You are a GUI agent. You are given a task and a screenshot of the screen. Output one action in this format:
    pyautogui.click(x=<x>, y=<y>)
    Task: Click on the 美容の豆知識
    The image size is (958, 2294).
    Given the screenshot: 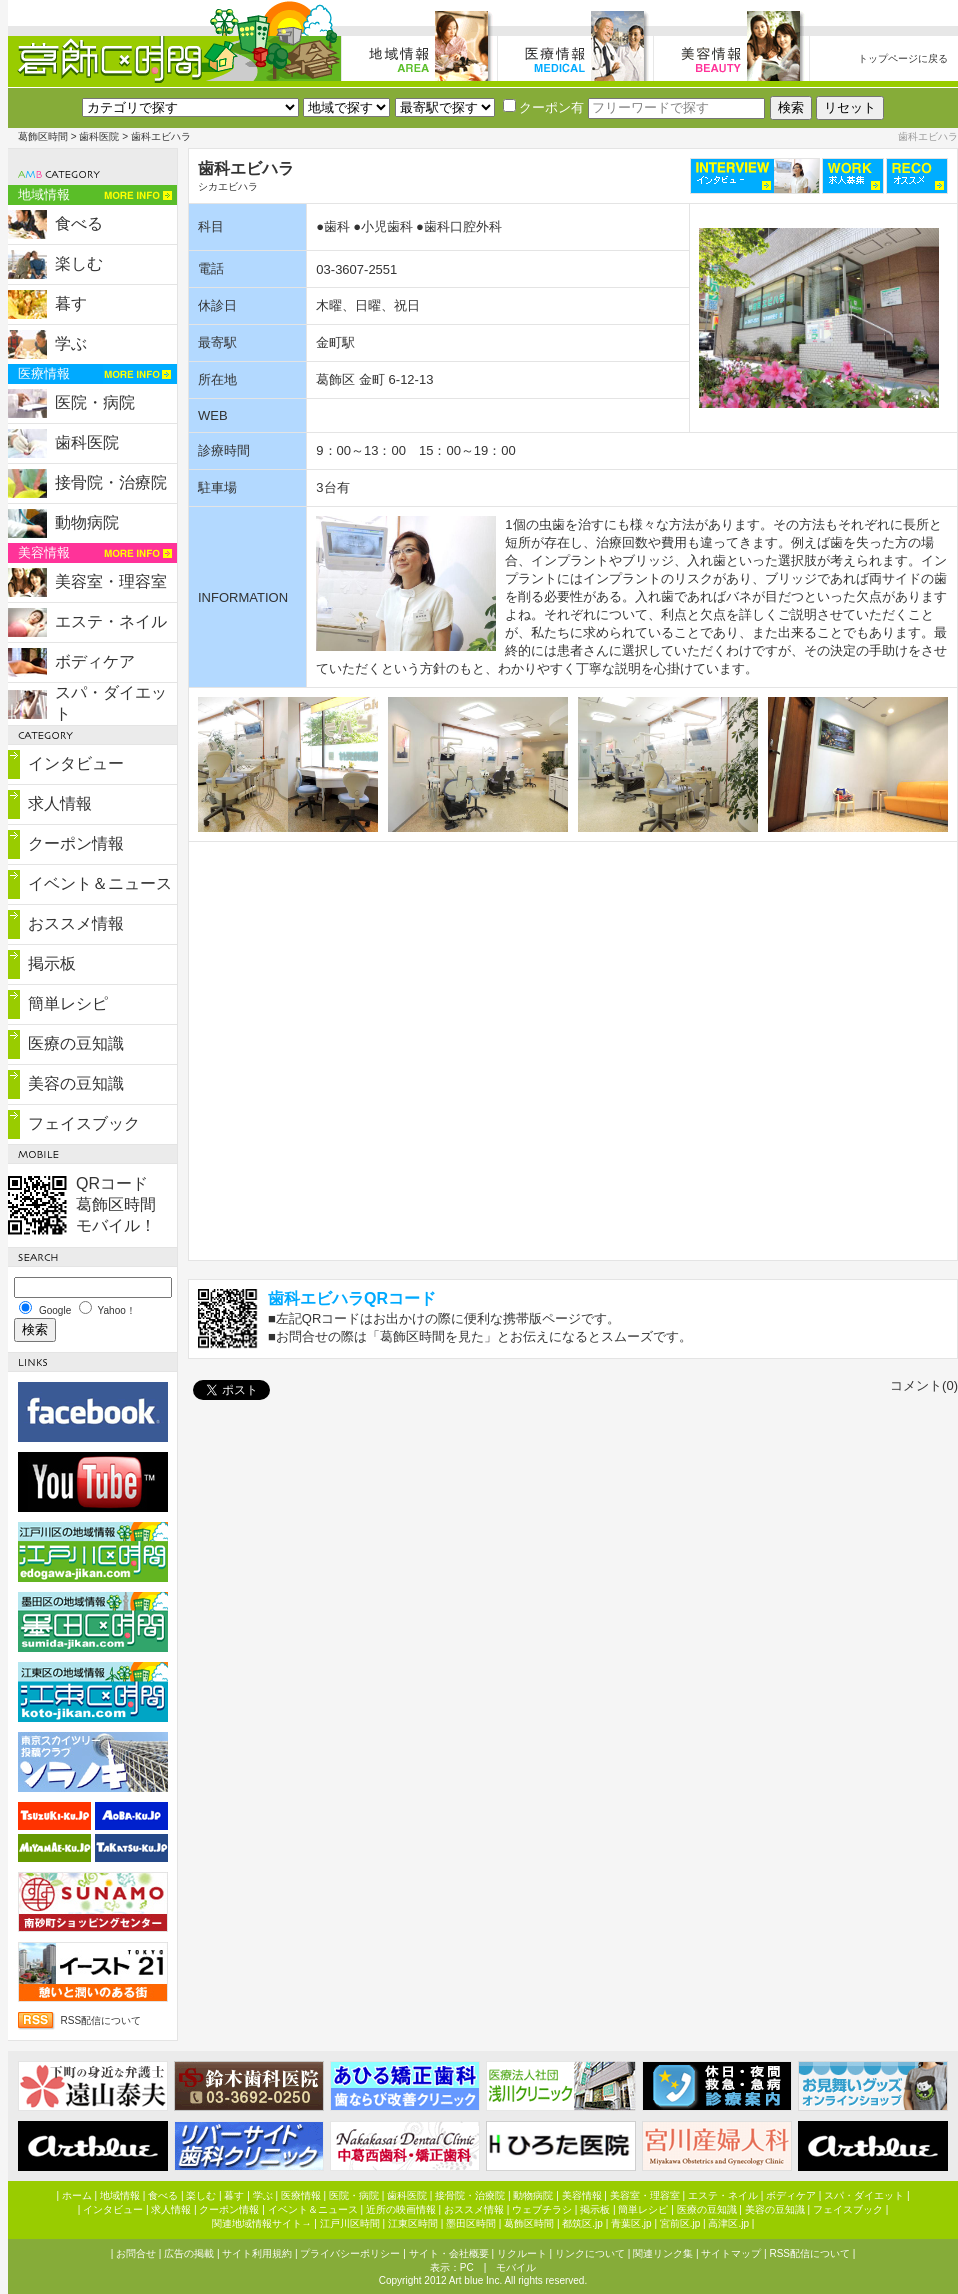 What is the action you would take?
    pyautogui.click(x=76, y=1083)
    